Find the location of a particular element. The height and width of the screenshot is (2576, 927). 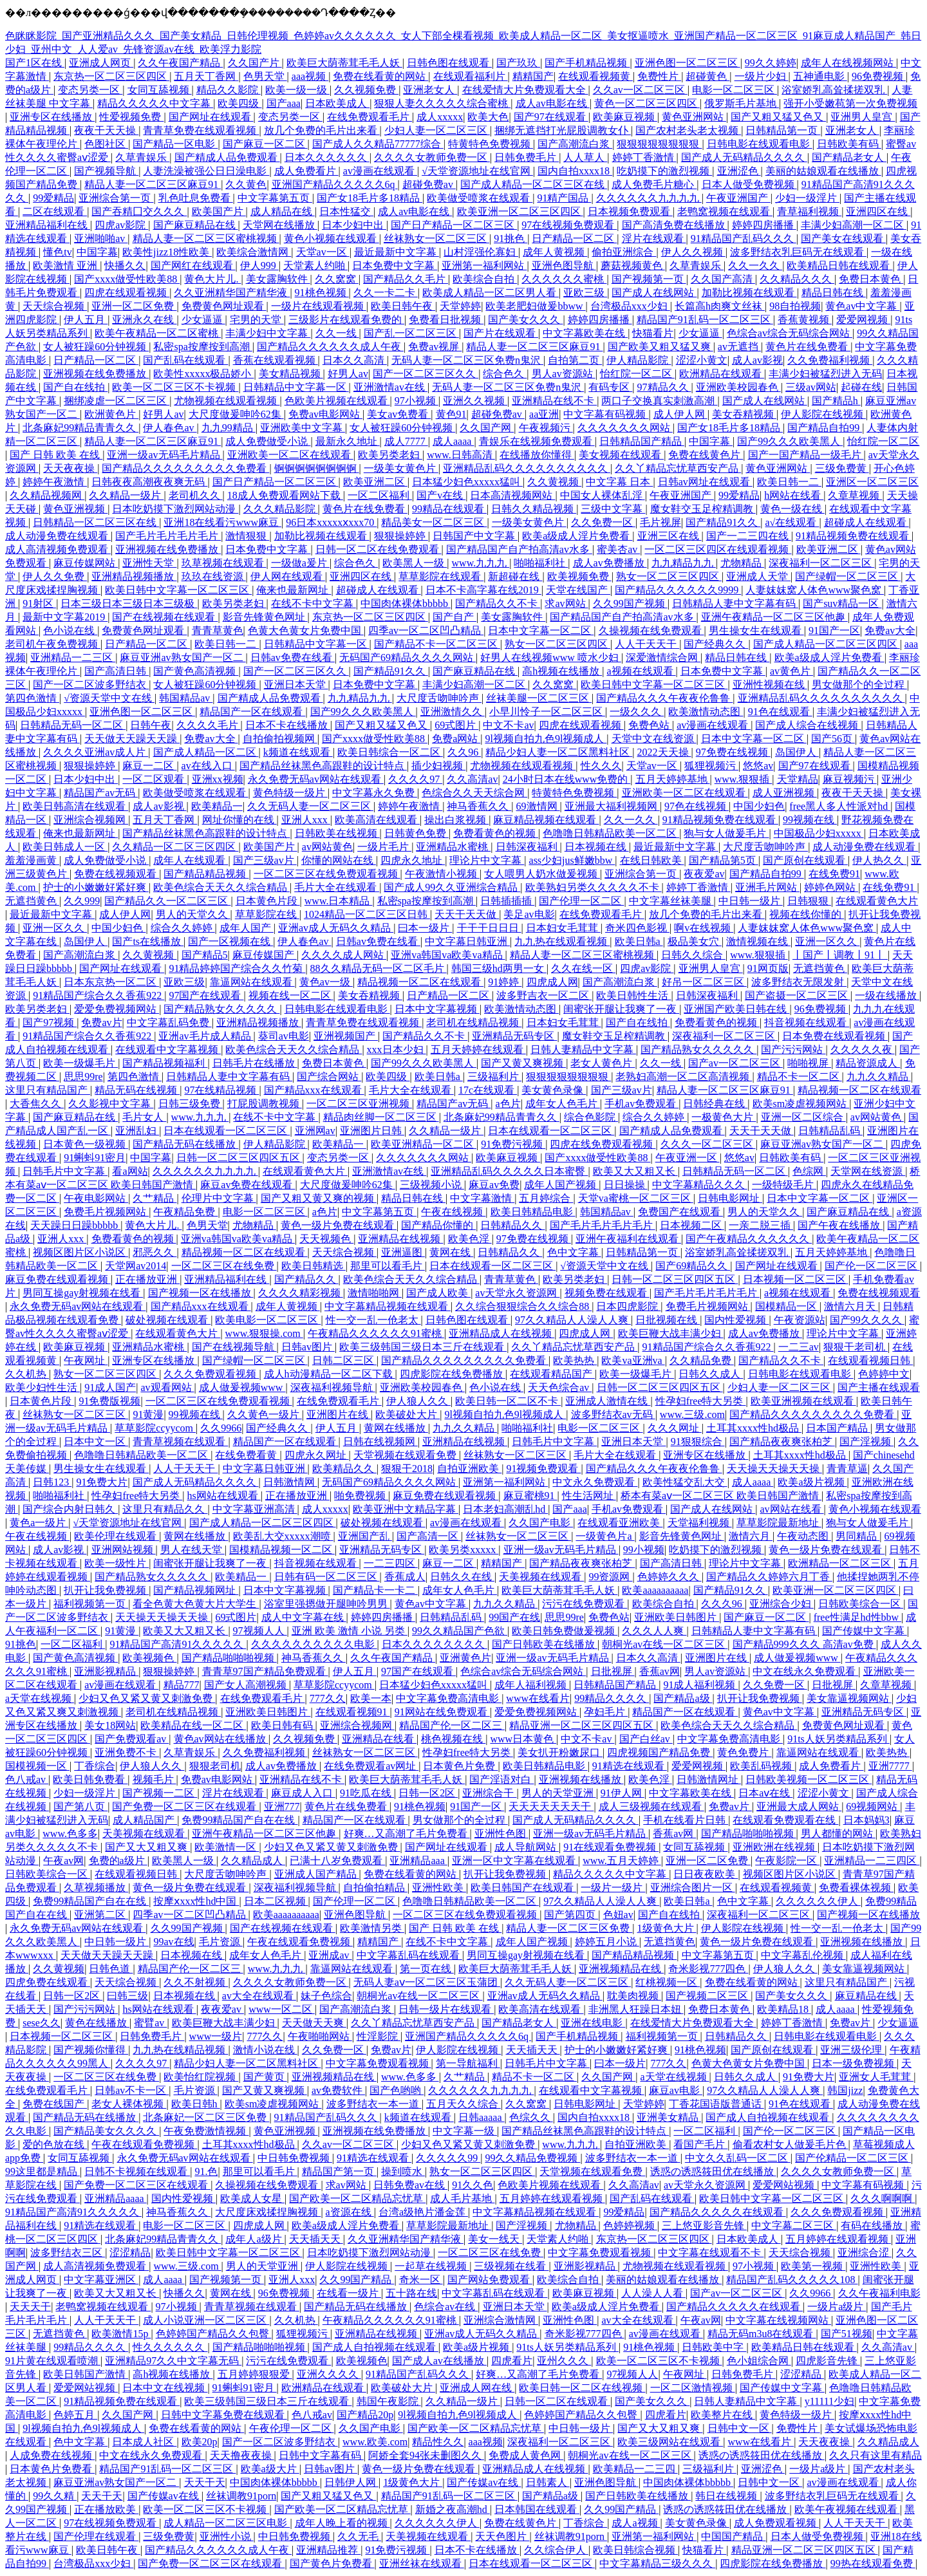

俺来也最新网址 is located at coordinates (293, 589).